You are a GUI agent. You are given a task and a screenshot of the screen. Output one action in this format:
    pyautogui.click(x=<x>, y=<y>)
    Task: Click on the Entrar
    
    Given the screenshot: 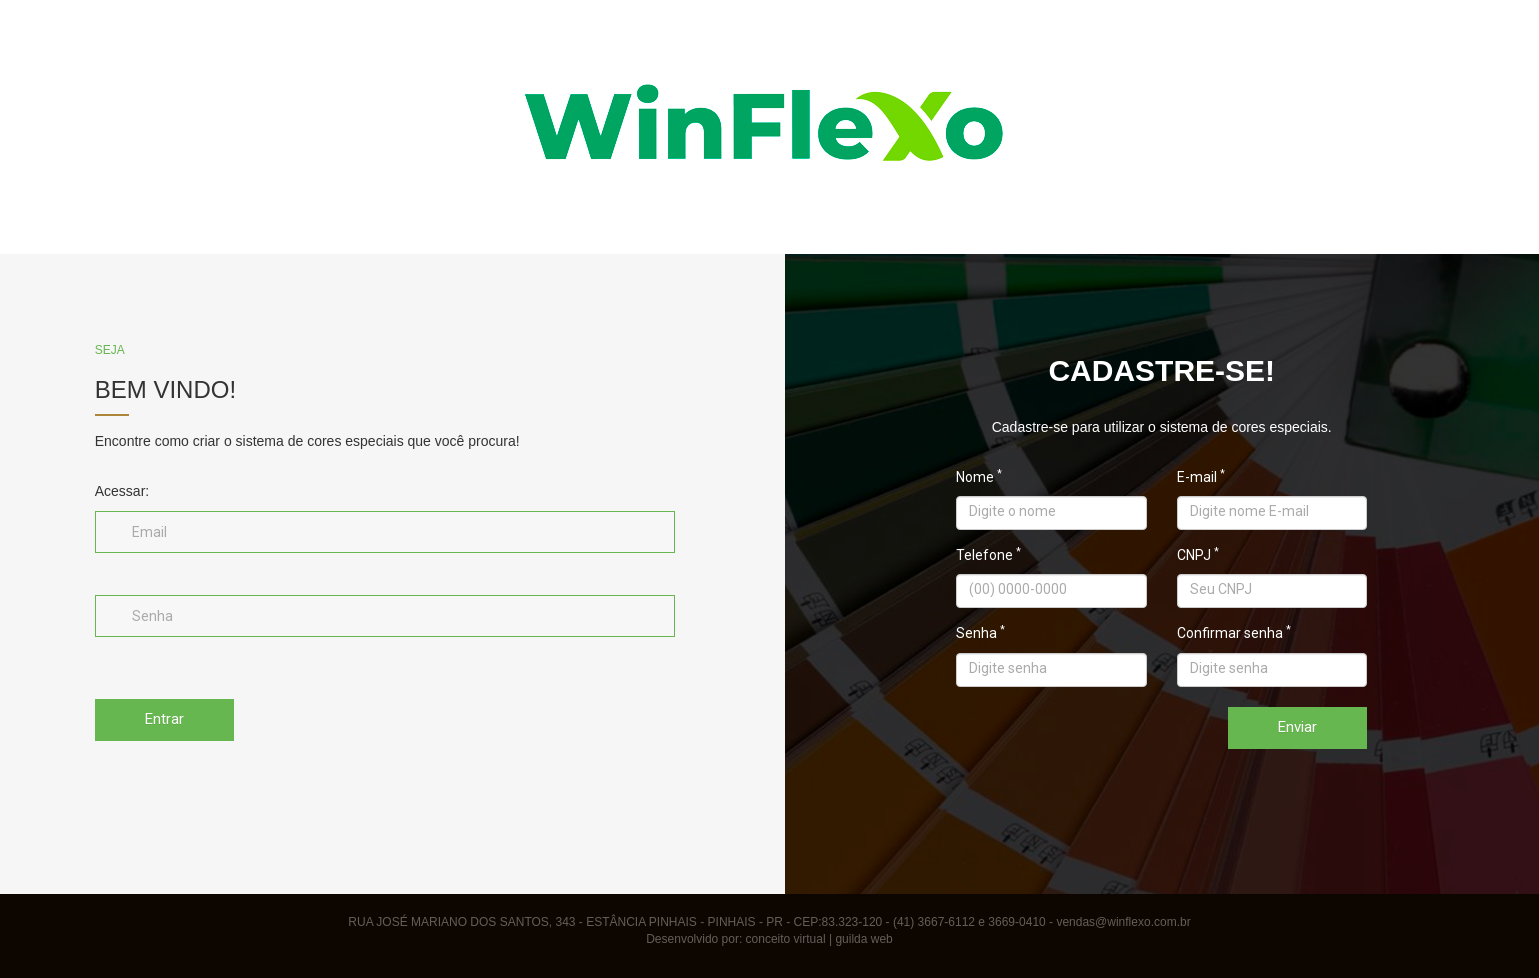 What is the action you would take?
    pyautogui.click(x=164, y=719)
    